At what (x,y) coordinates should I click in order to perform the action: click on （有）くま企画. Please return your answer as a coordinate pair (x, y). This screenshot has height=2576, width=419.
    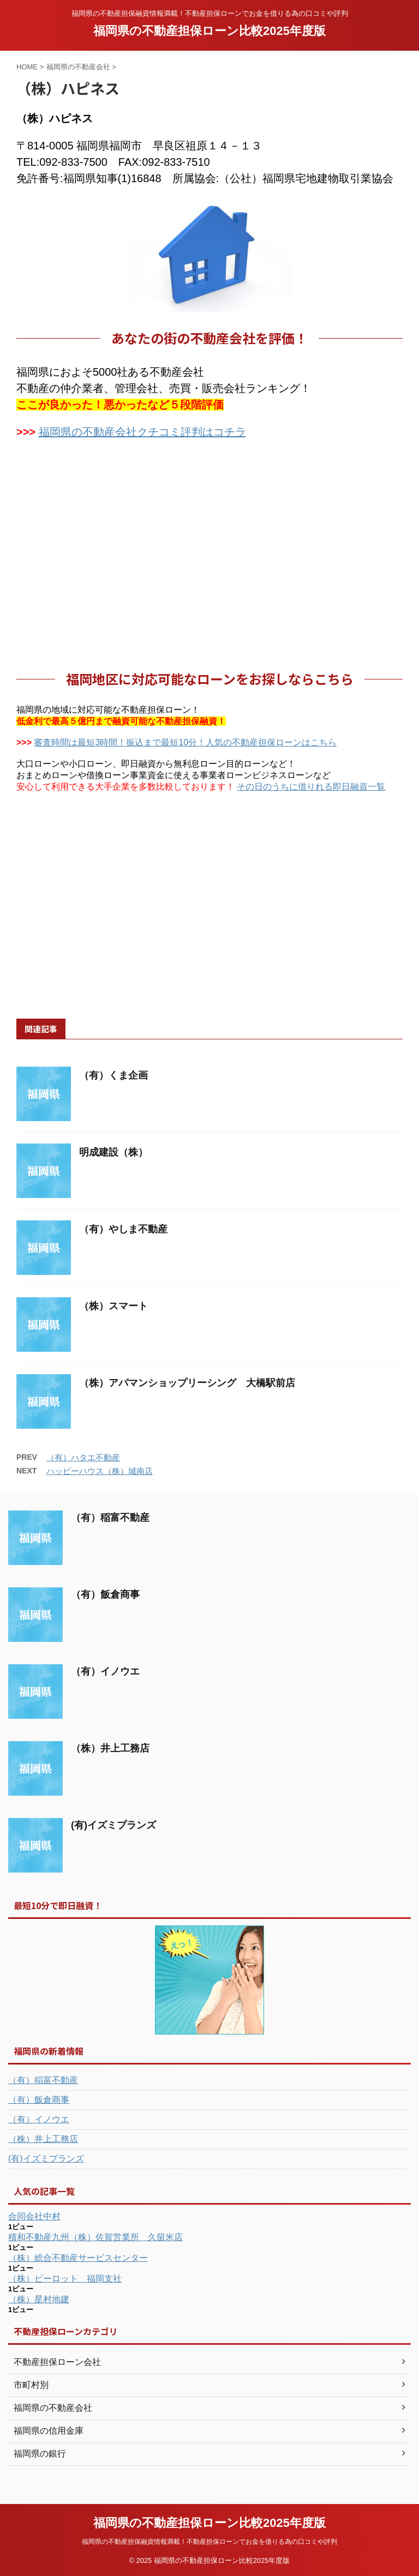
    Looking at the image, I should click on (113, 1075).